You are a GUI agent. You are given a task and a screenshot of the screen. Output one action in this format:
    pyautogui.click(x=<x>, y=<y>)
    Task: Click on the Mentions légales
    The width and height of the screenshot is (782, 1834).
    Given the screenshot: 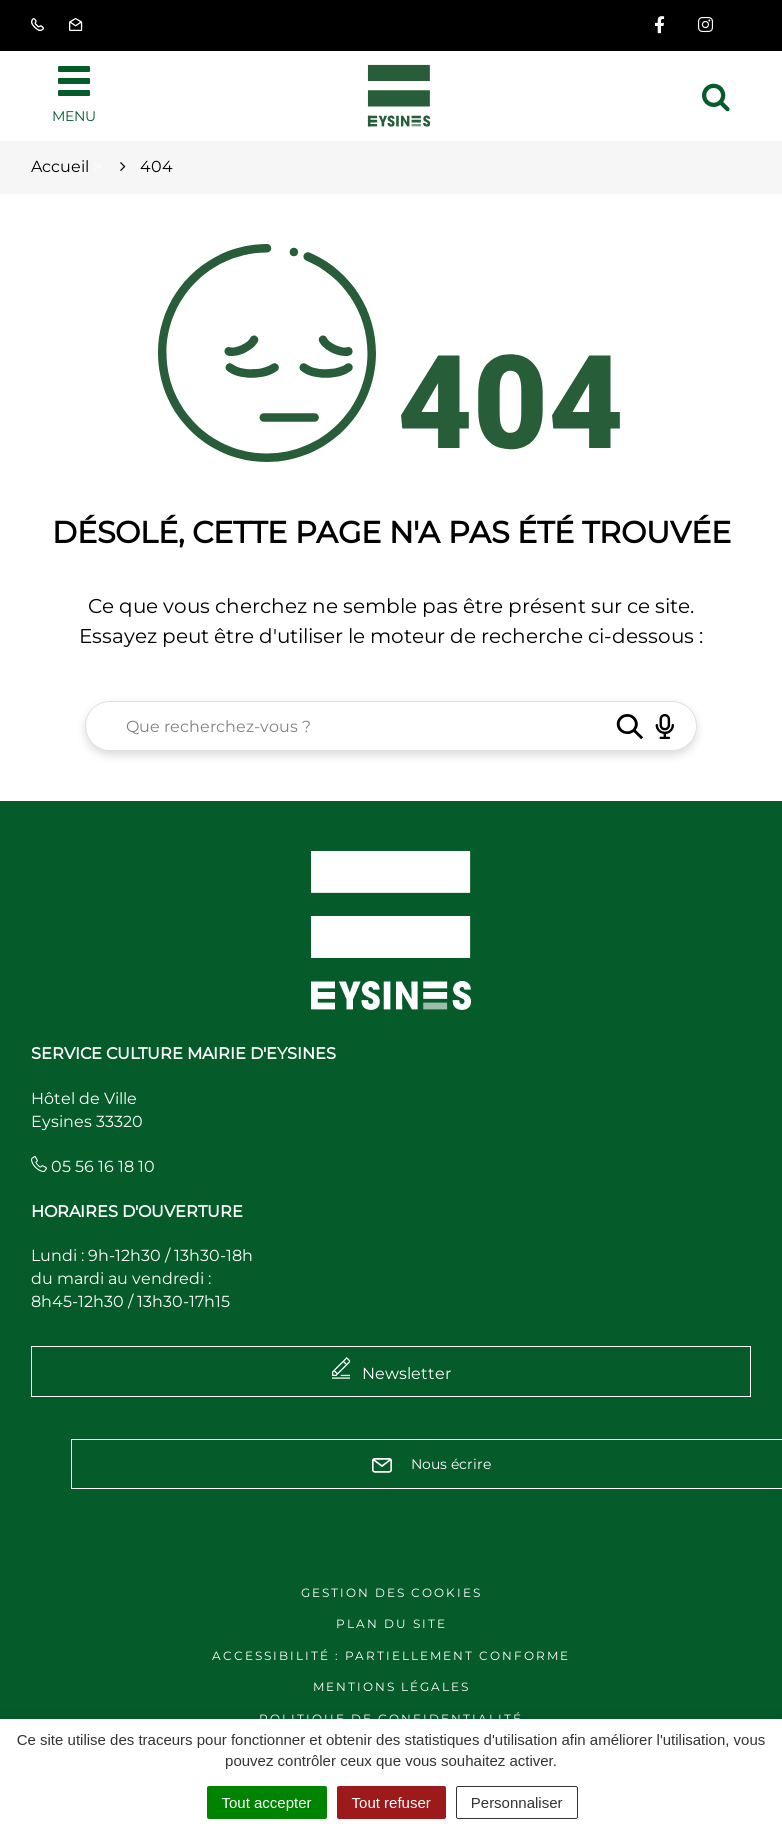 What is the action you would take?
    pyautogui.click(x=391, y=1686)
    